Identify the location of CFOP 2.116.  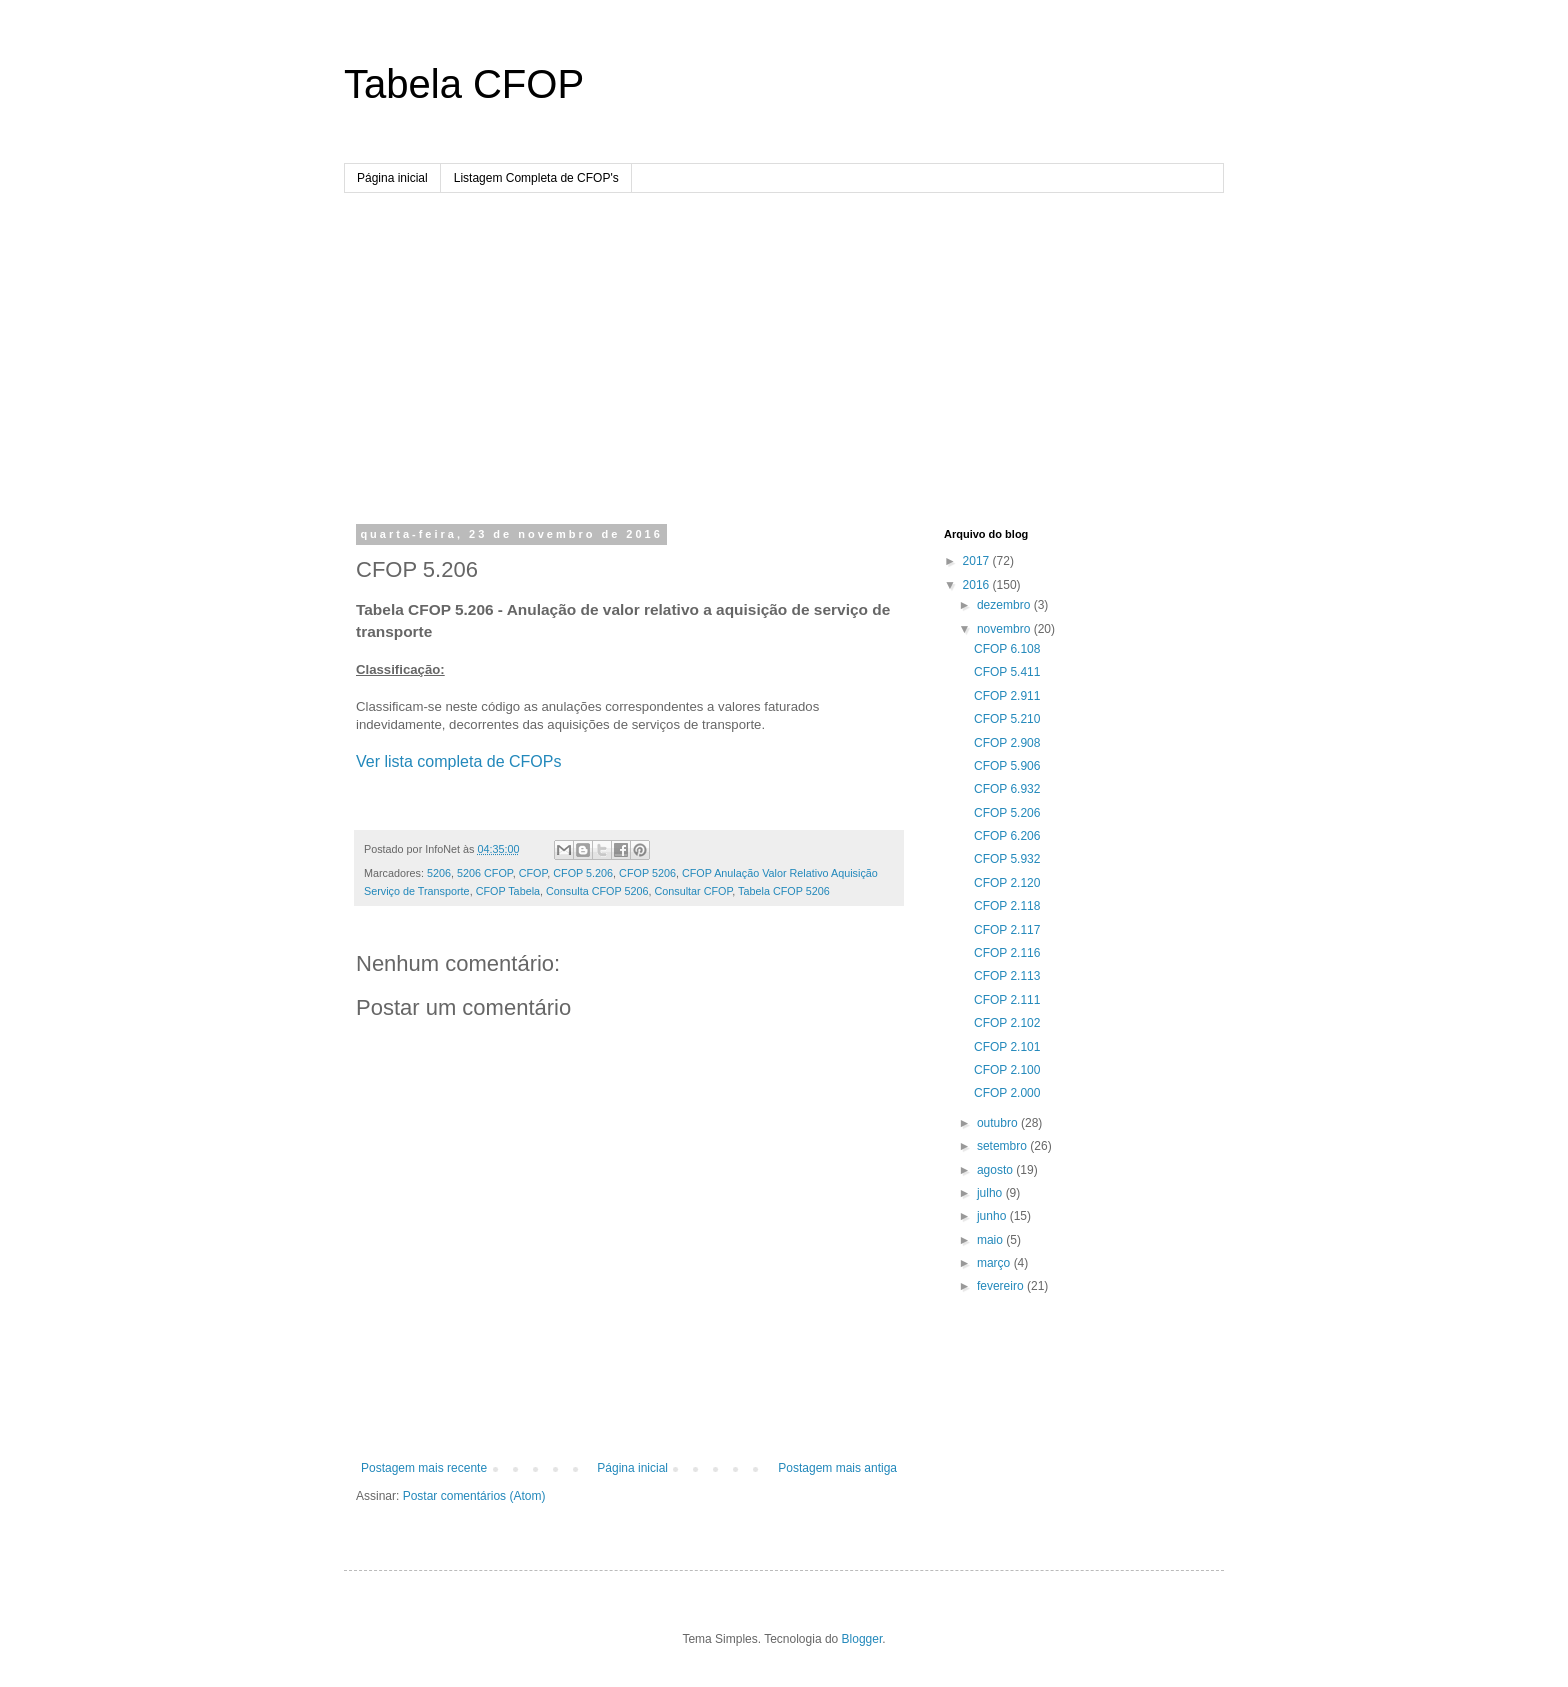
(1007, 953).